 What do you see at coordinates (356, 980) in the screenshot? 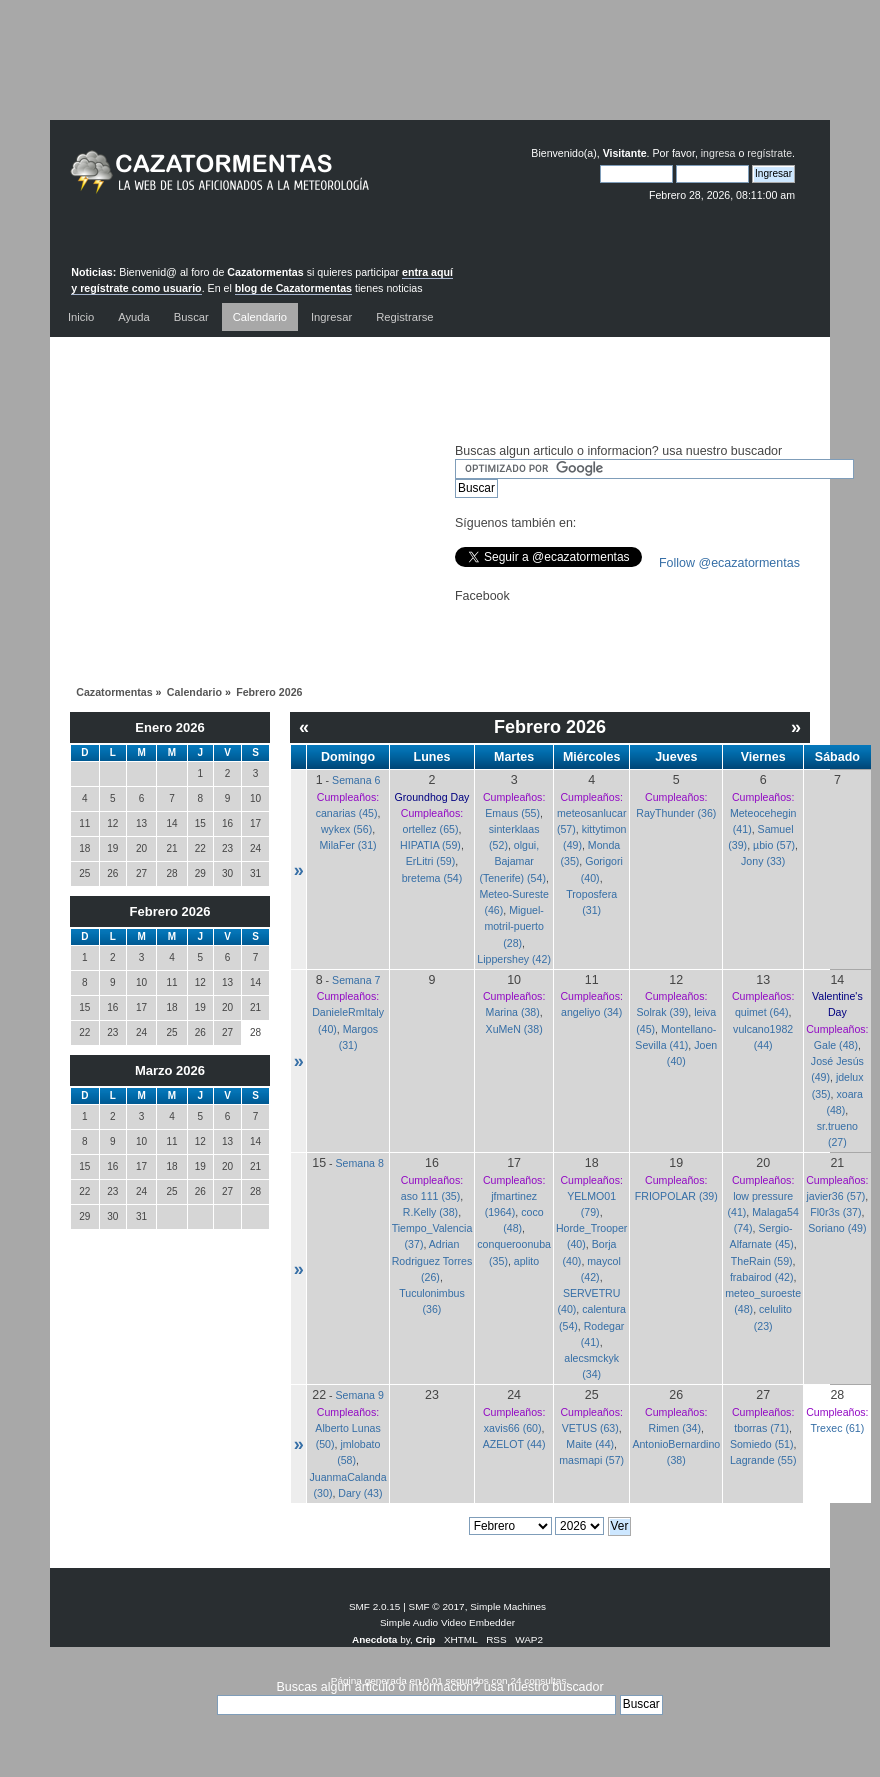
I see `Semana 7` at bounding box center [356, 980].